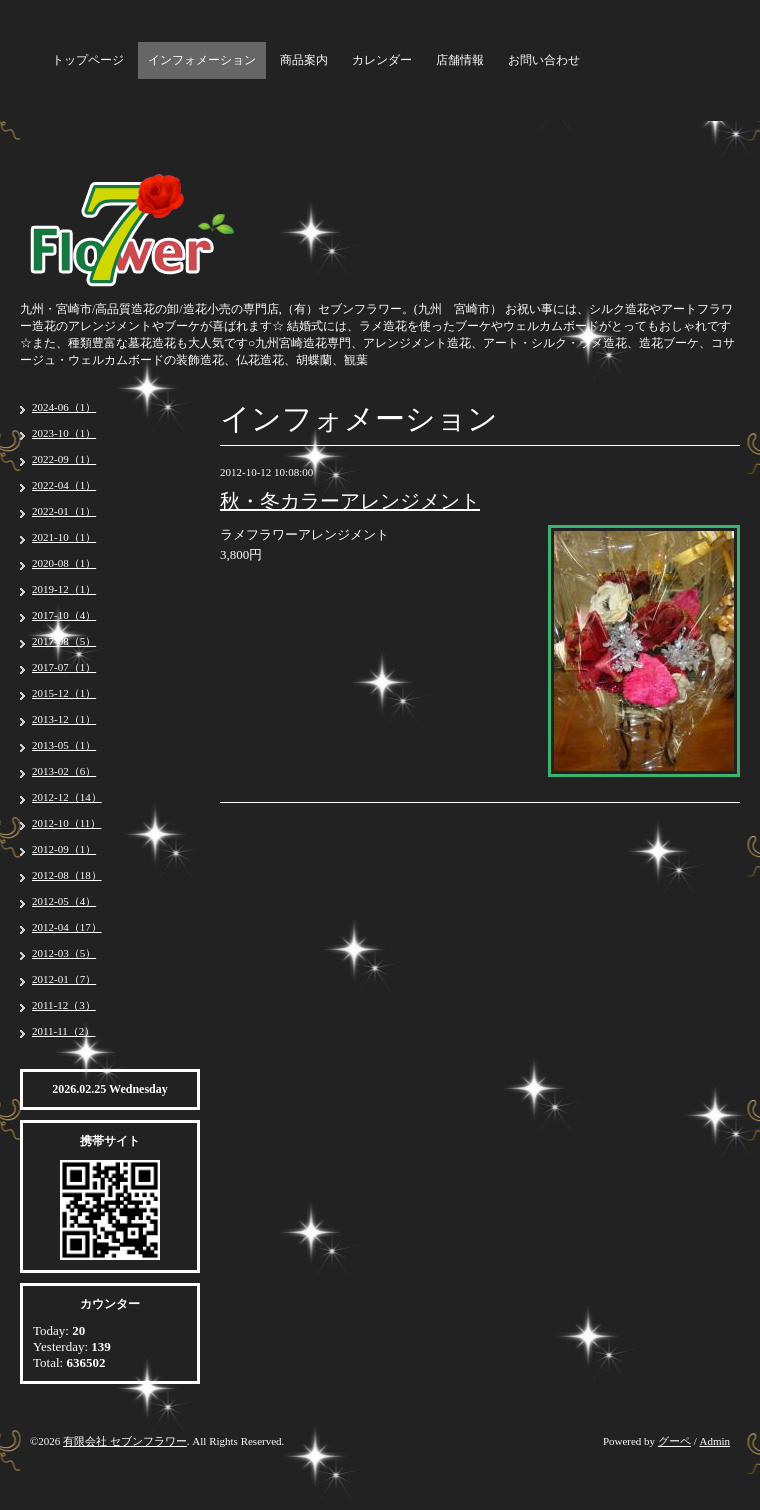 This screenshot has width=760, height=1510. I want to click on 2013-12（1）, so click(64, 719).